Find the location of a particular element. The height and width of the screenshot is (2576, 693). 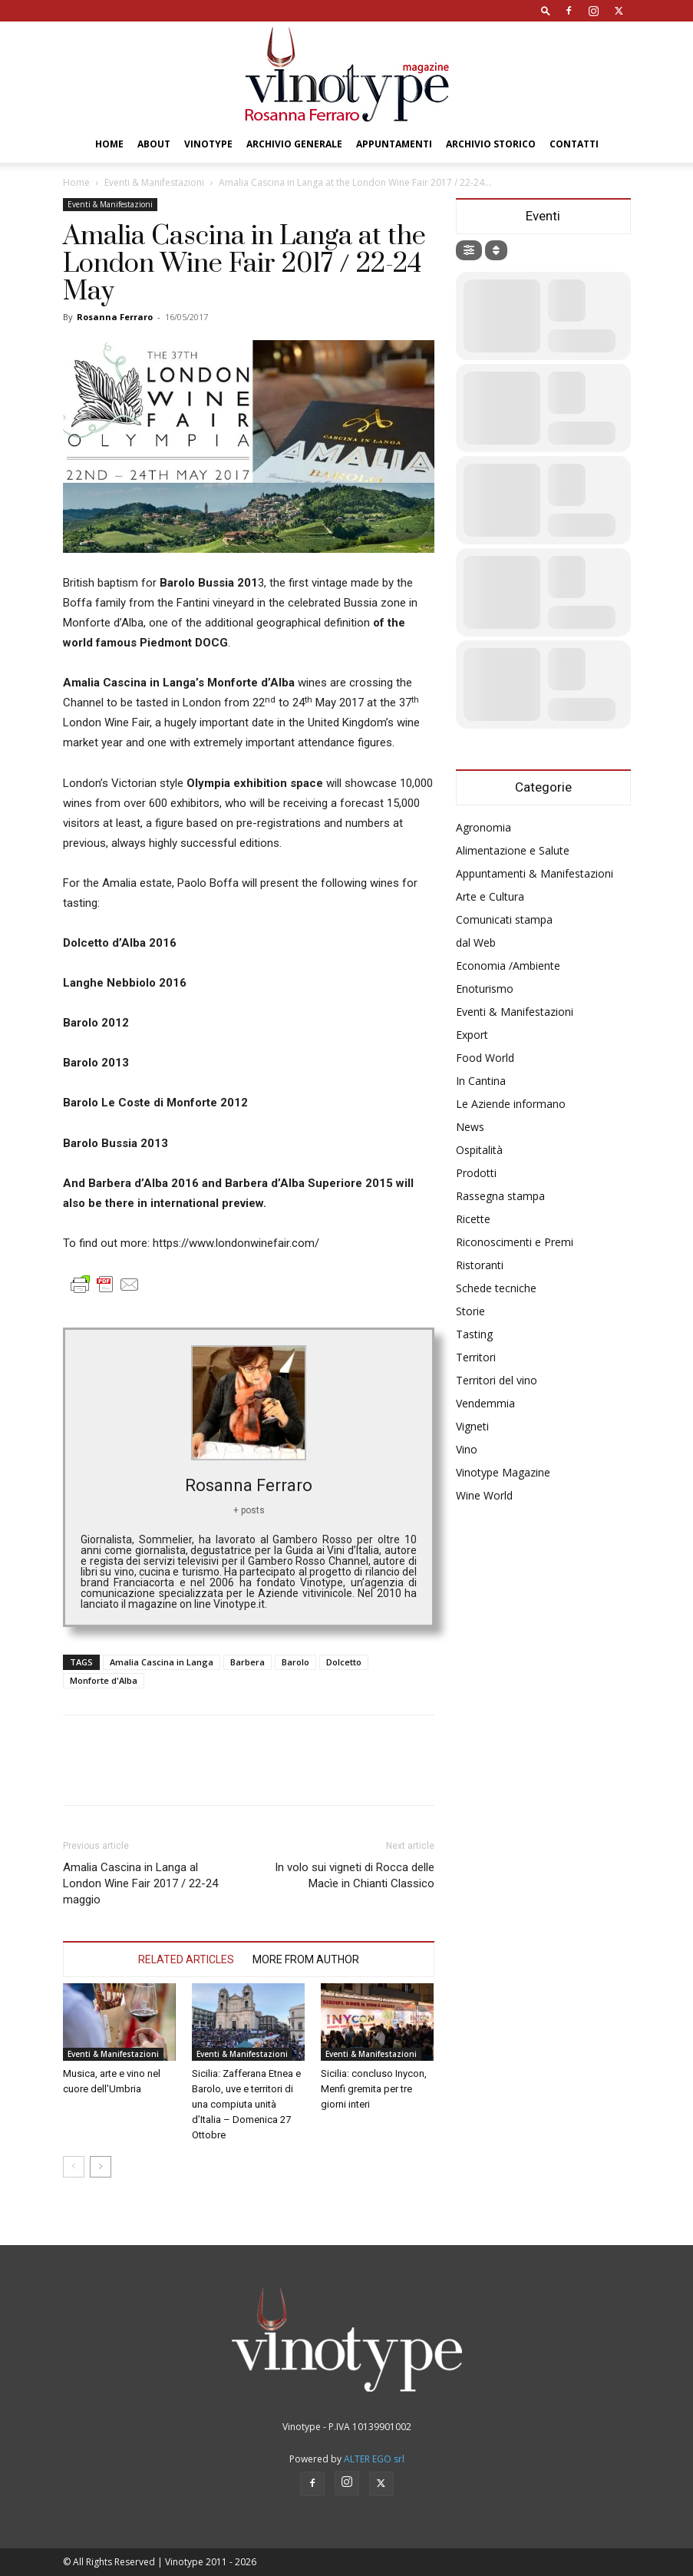

MORE FROM AUTHOR is located at coordinates (305, 1959).